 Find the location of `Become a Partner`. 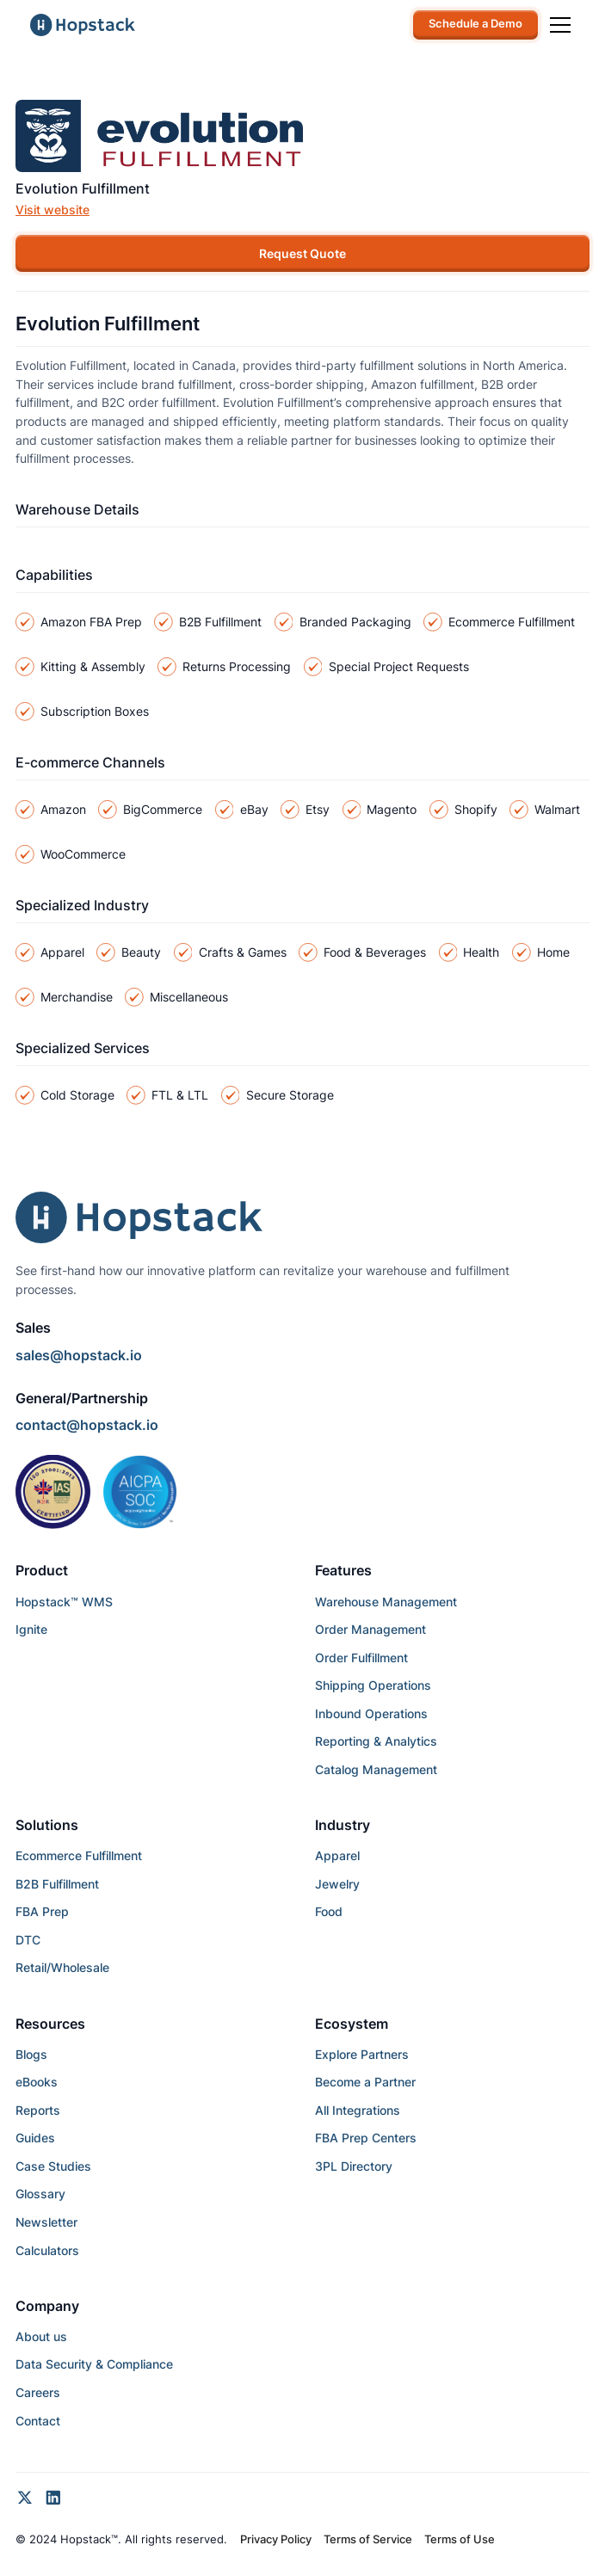

Become a Partner is located at coordinates (365, 2081).